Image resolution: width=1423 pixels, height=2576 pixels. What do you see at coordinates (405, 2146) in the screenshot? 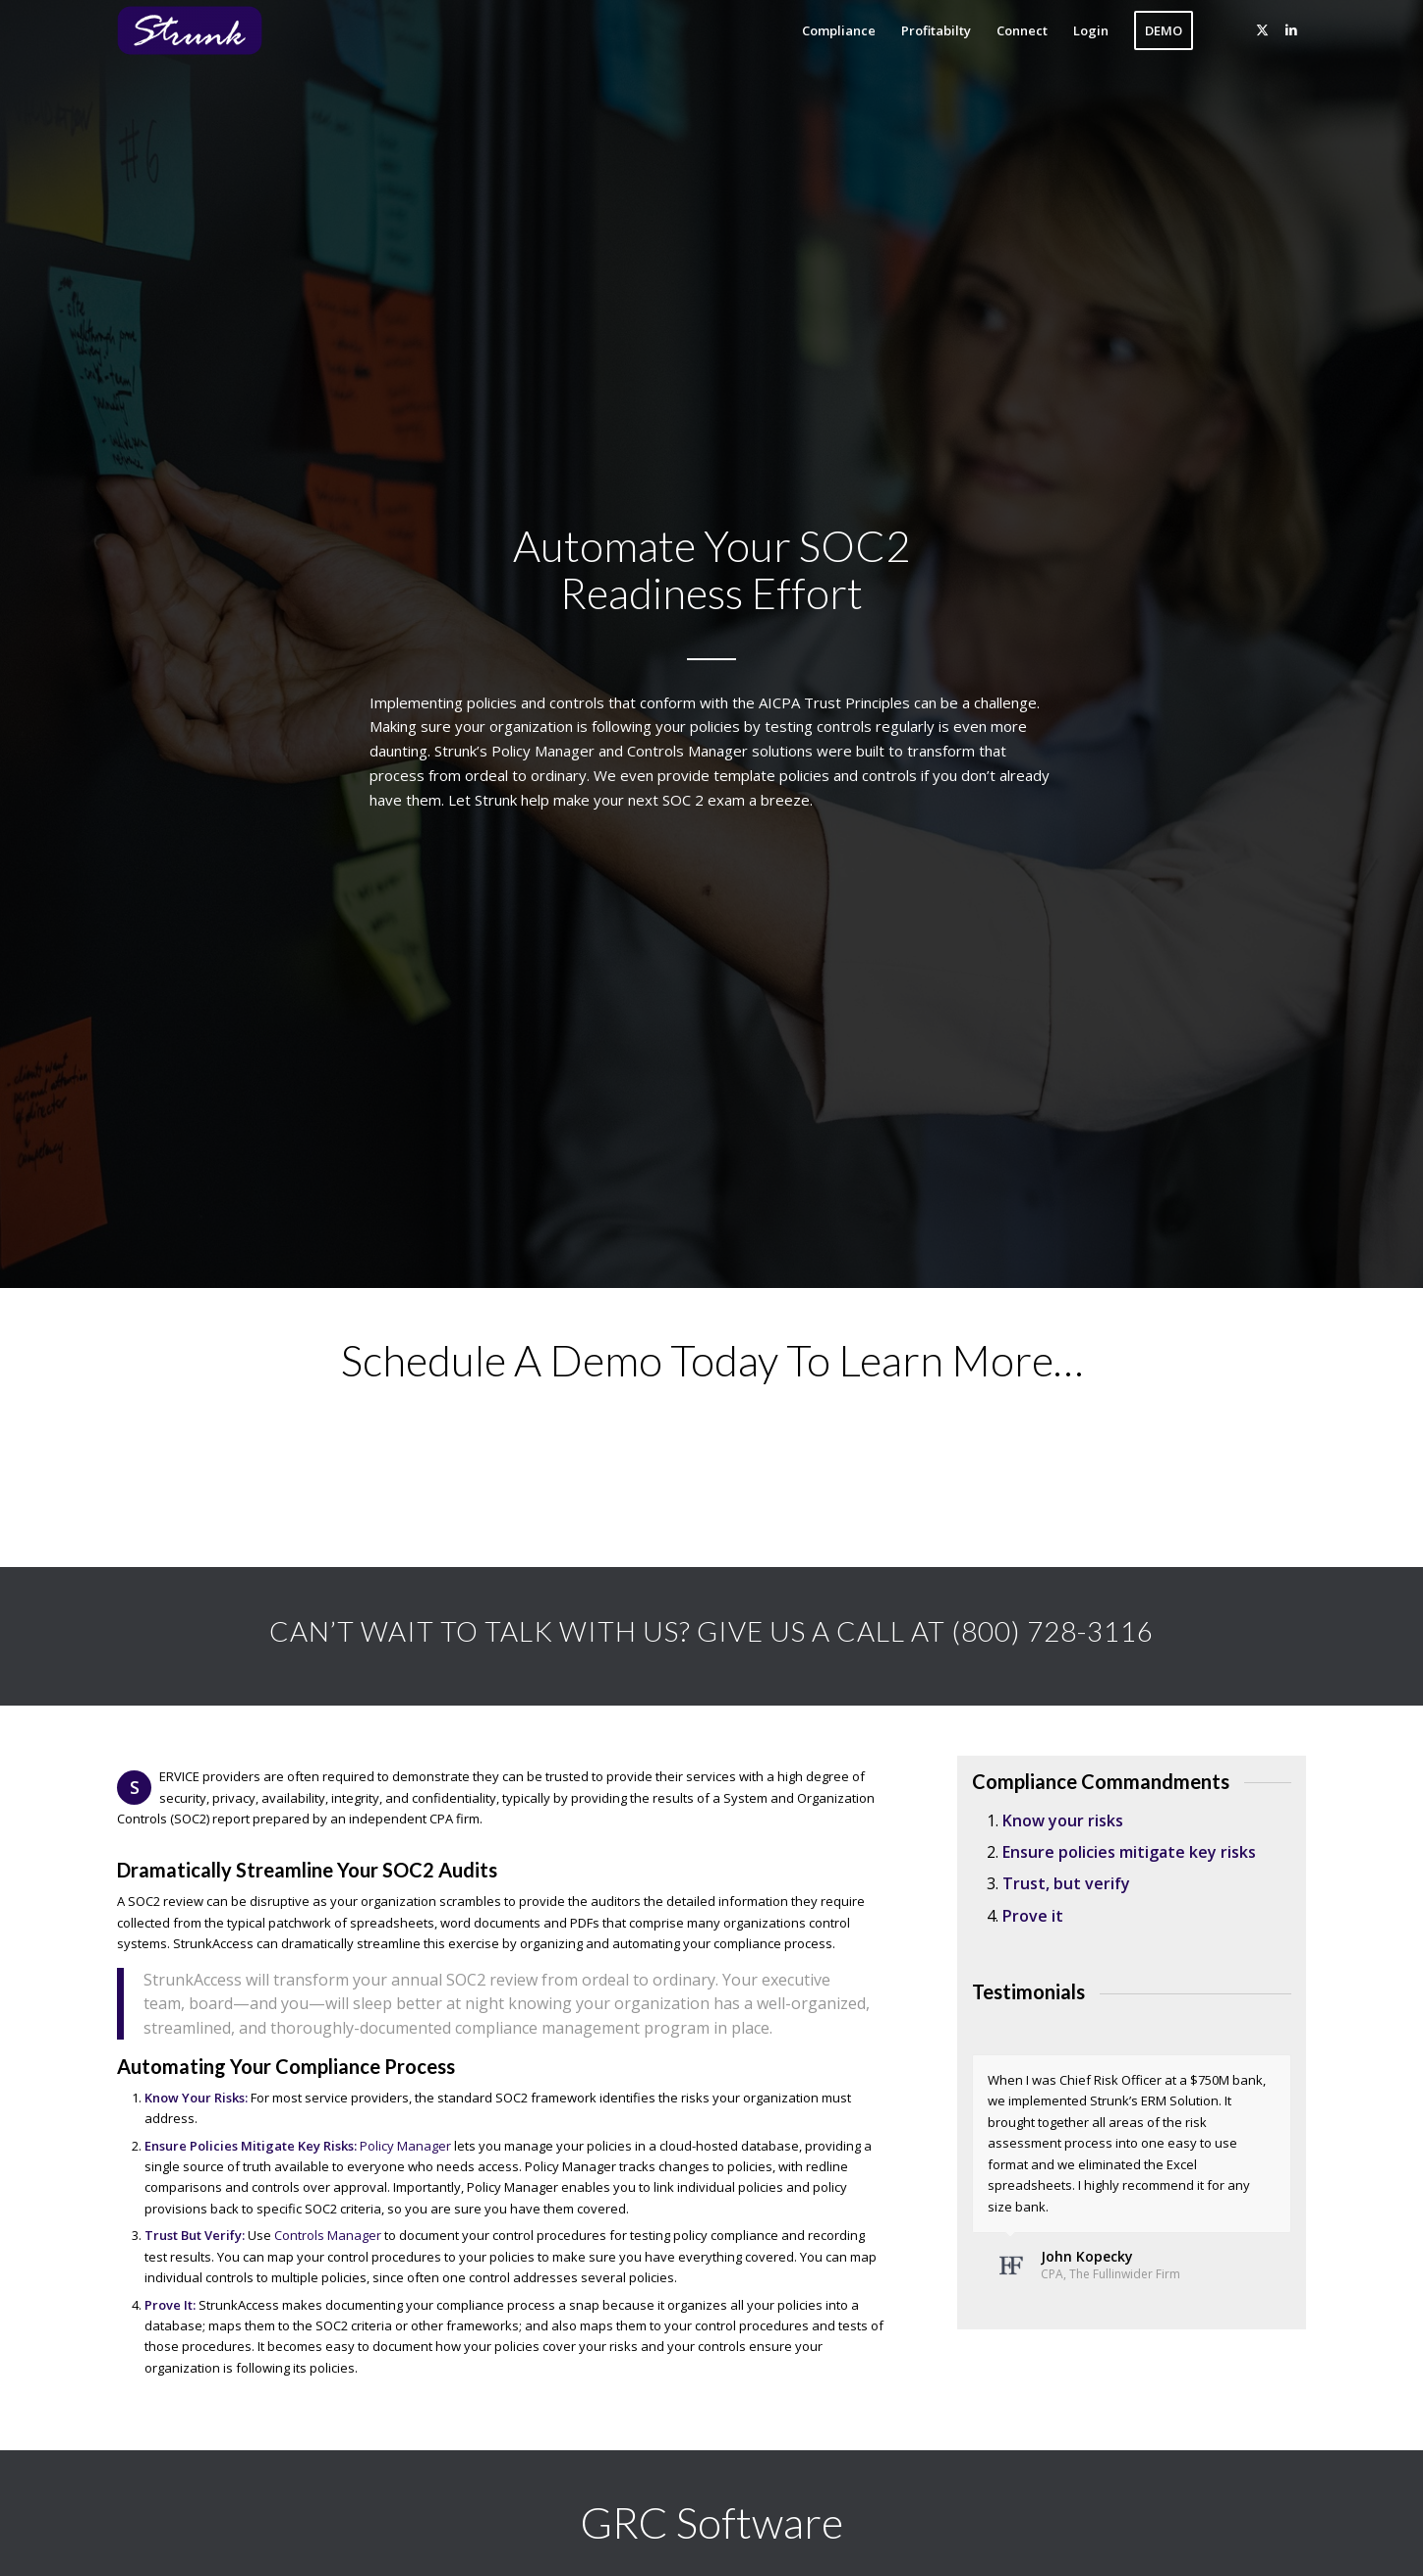
I see `Policy Manager` at bounding box center [405, 2146].